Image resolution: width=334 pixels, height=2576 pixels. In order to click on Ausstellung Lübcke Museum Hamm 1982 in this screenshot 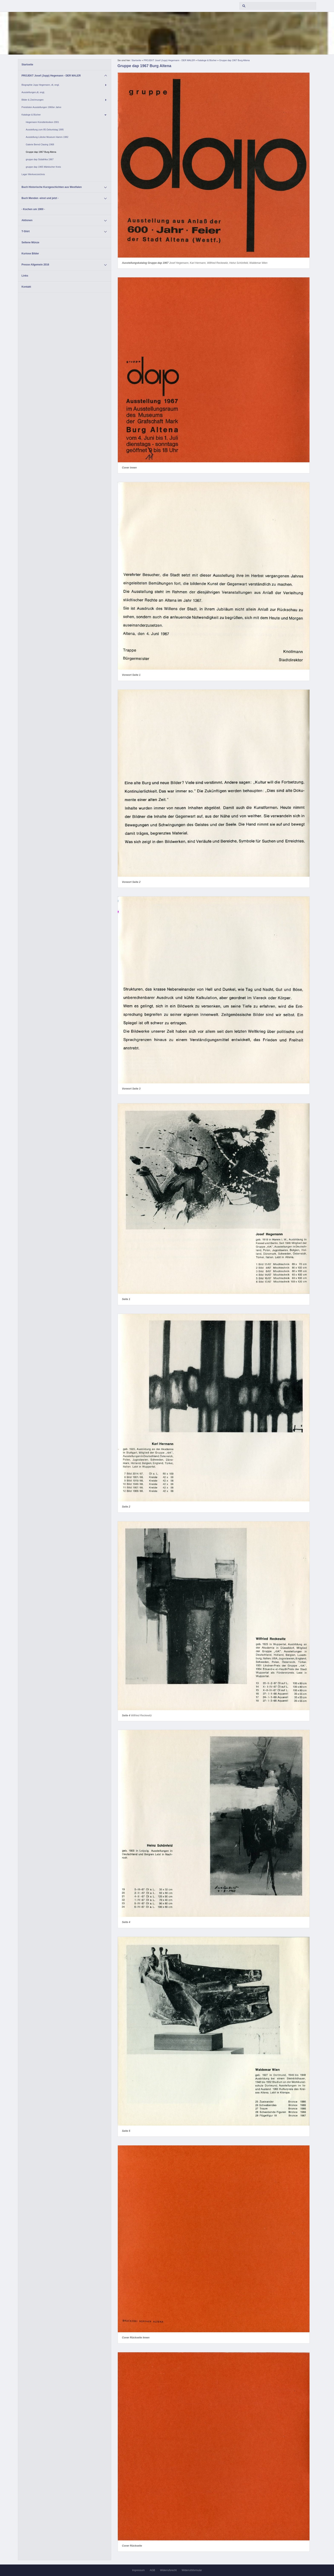, I will do `click(47, 137)`.